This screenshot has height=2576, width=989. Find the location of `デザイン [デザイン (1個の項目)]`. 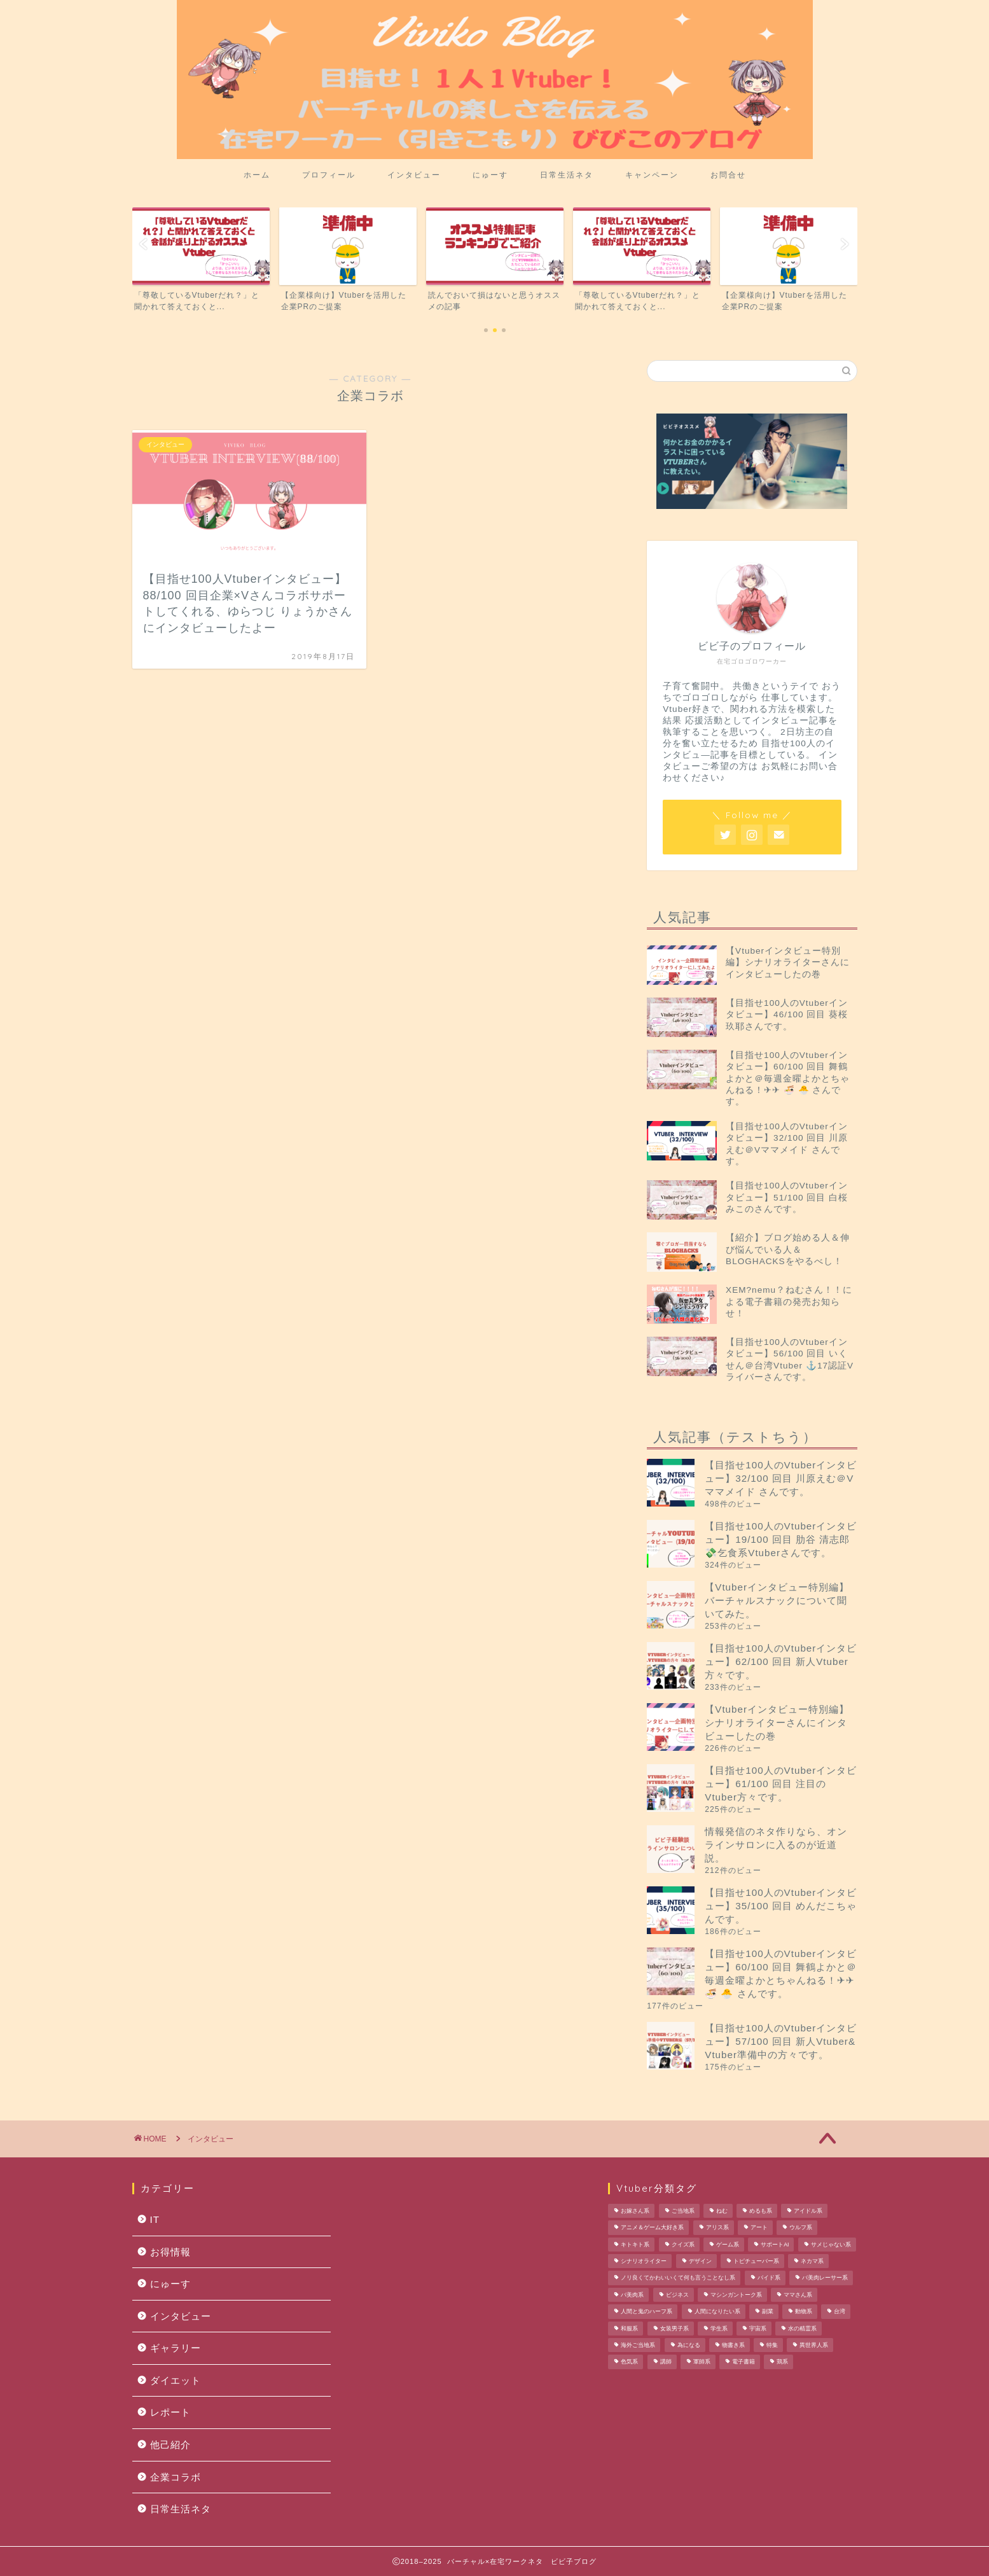

デザイン [デザイン (1個の項目)] is located at coordinates (700, 2261).